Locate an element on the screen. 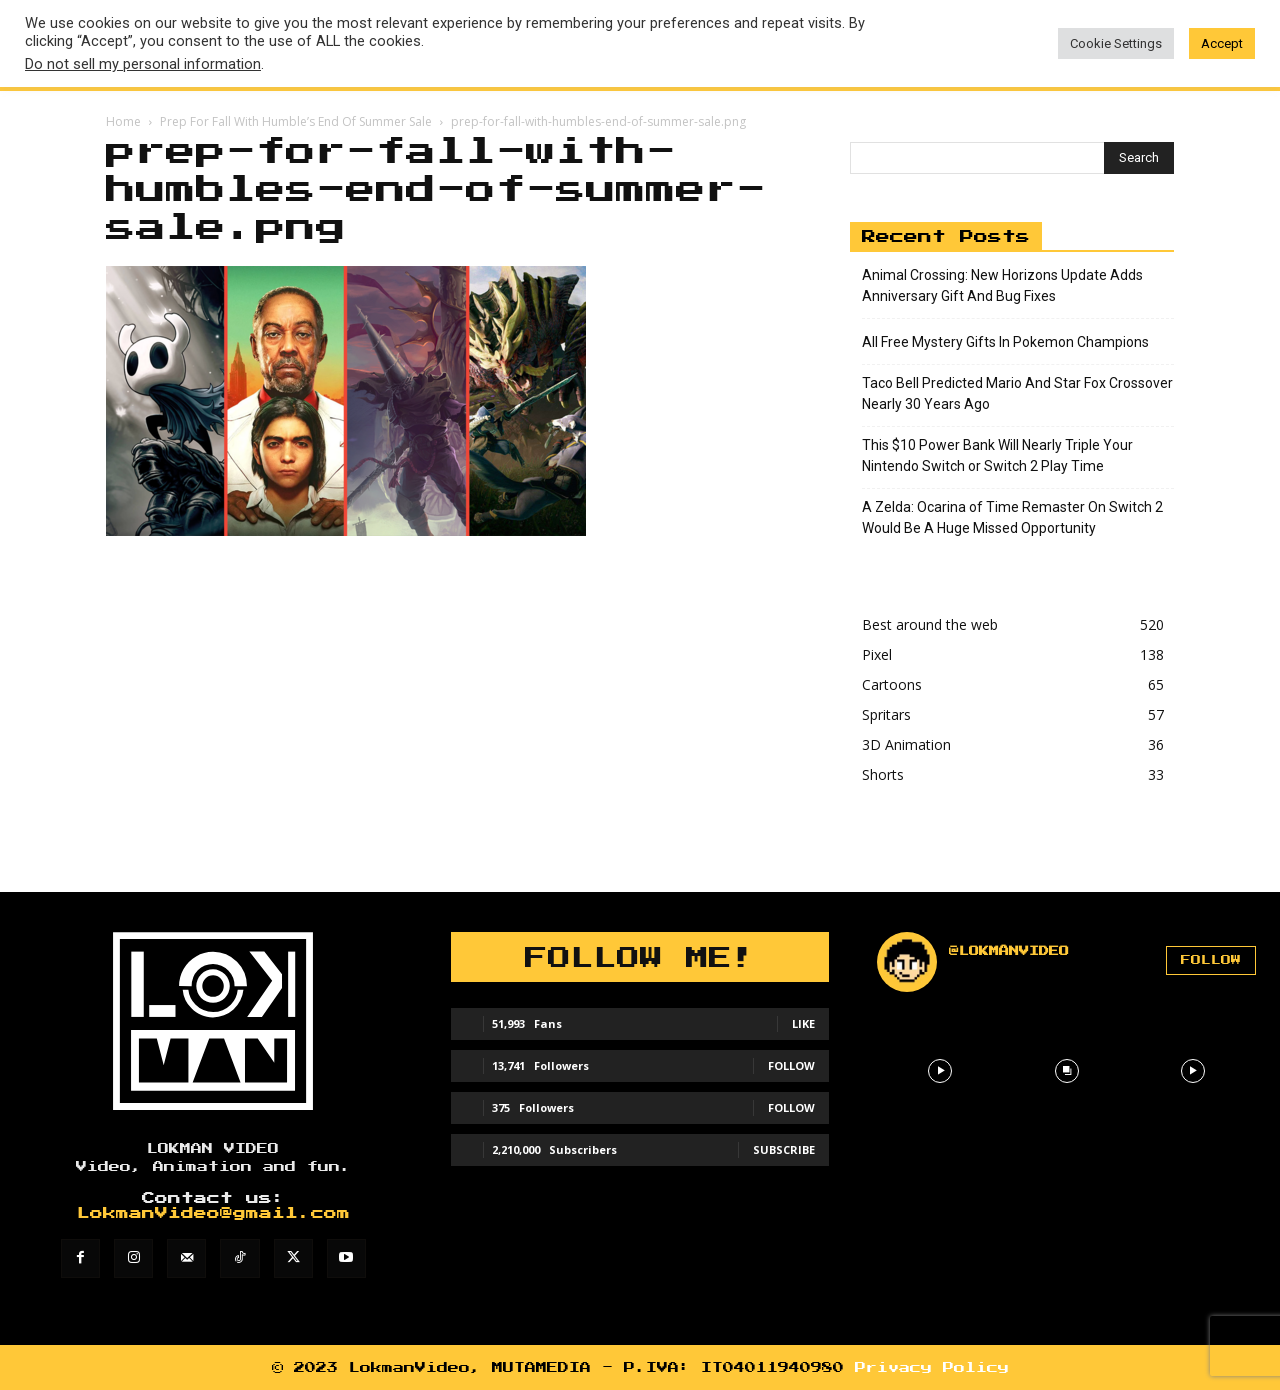  @lokmanvideo is located at coordinates (1009, 951).